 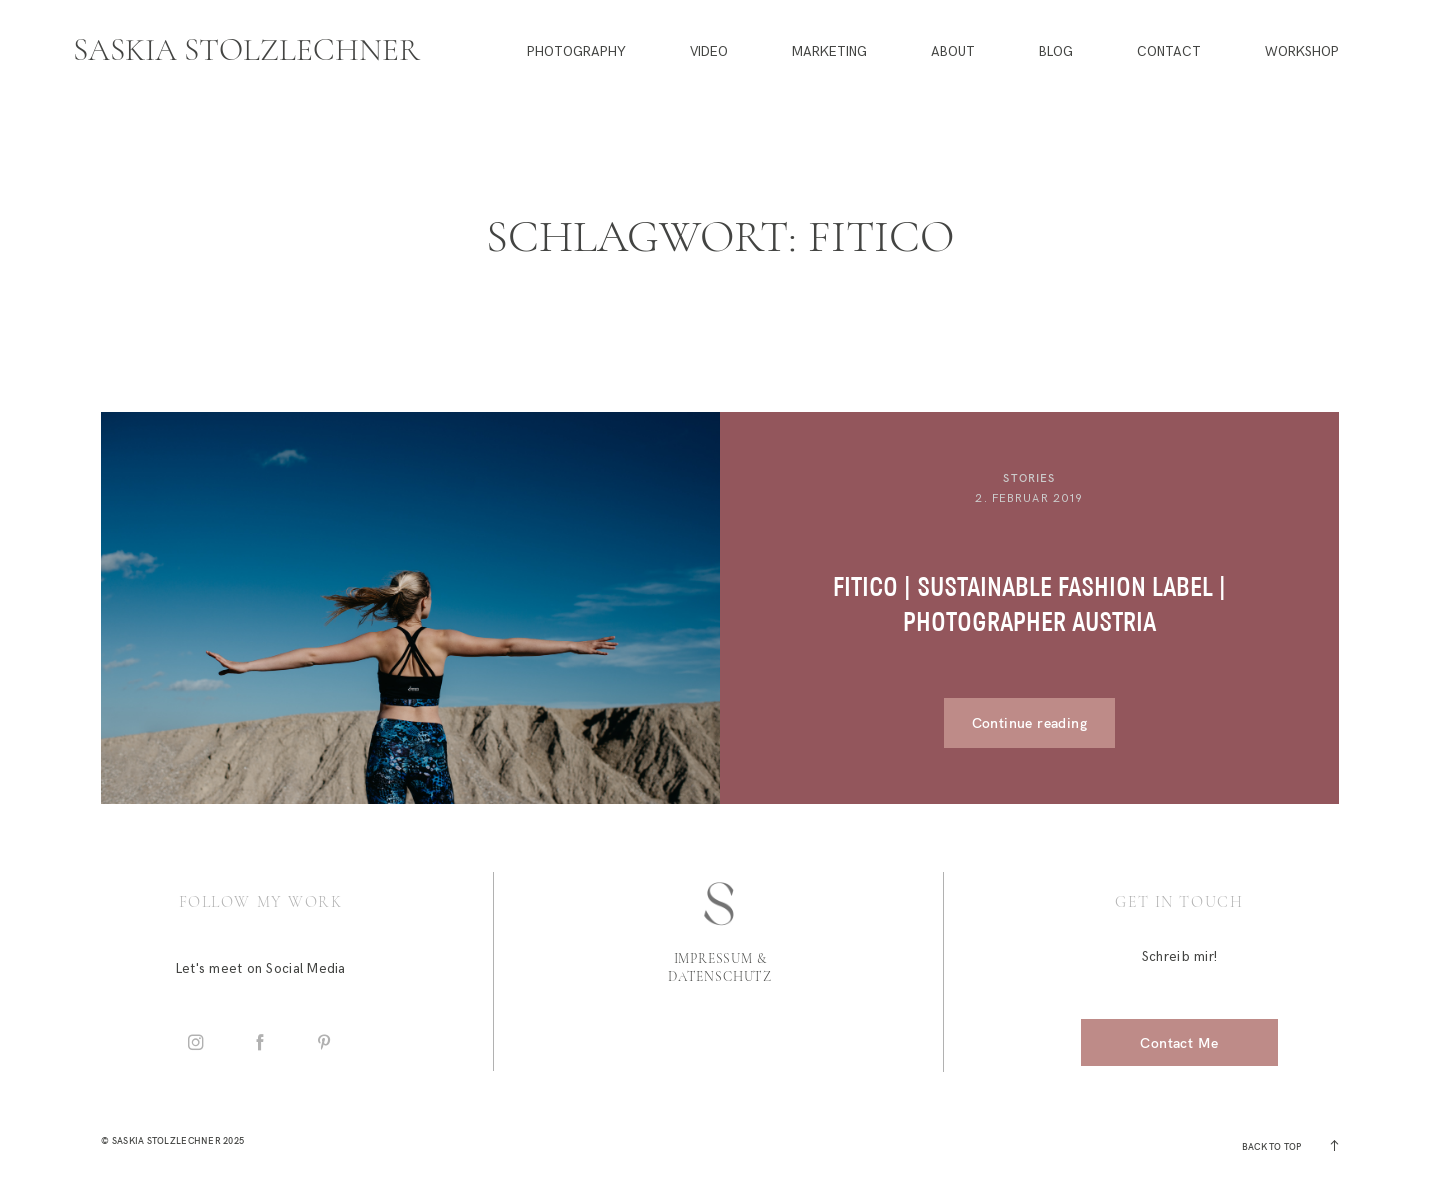 What do you see at coordinates (720, 968) in the screenshot?
I see `Impressum & Datenschutz` at bounding box center [720, 968].